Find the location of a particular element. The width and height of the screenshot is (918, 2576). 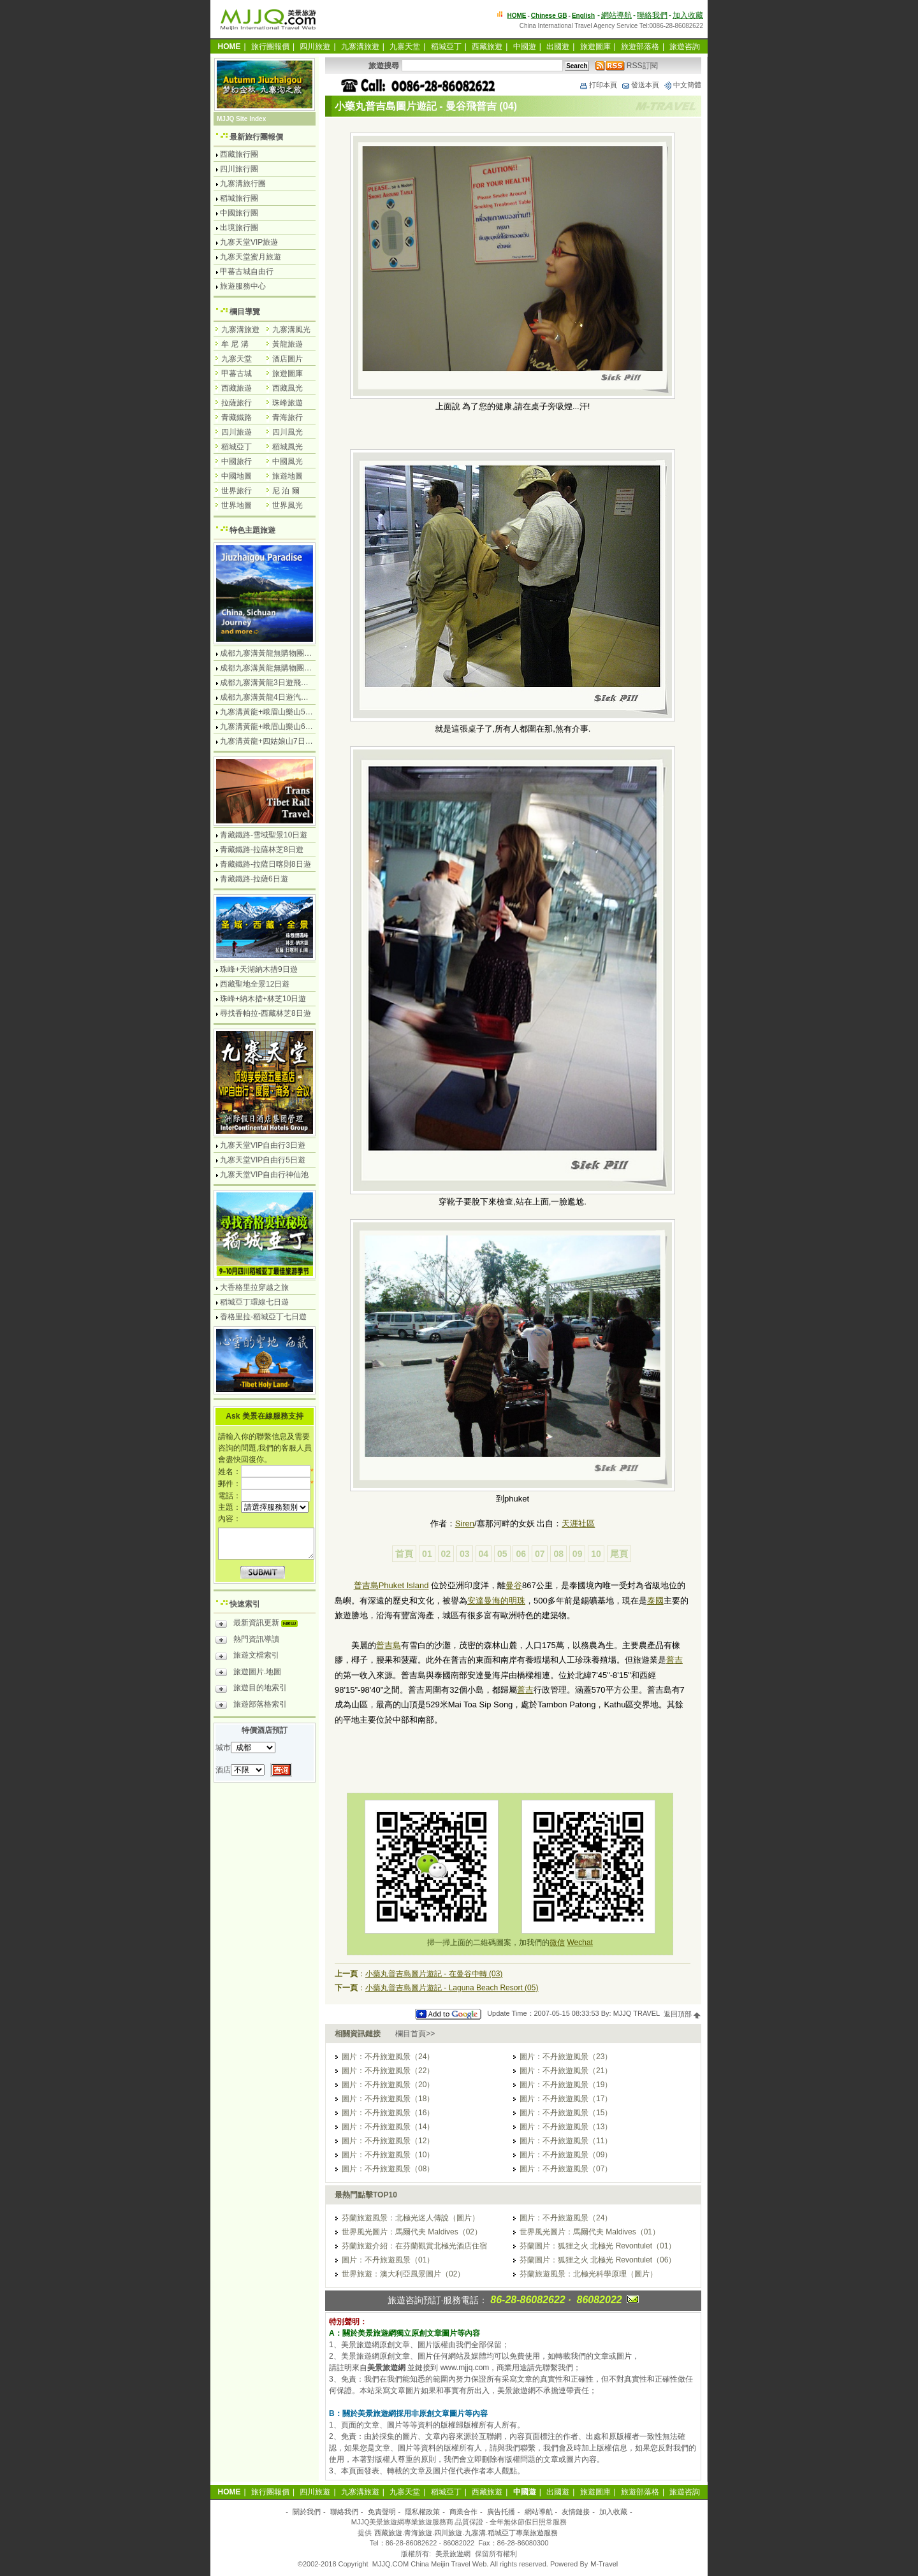

九寨天堂VIP自由行5日遊 is located at coordinates (262, 1159).